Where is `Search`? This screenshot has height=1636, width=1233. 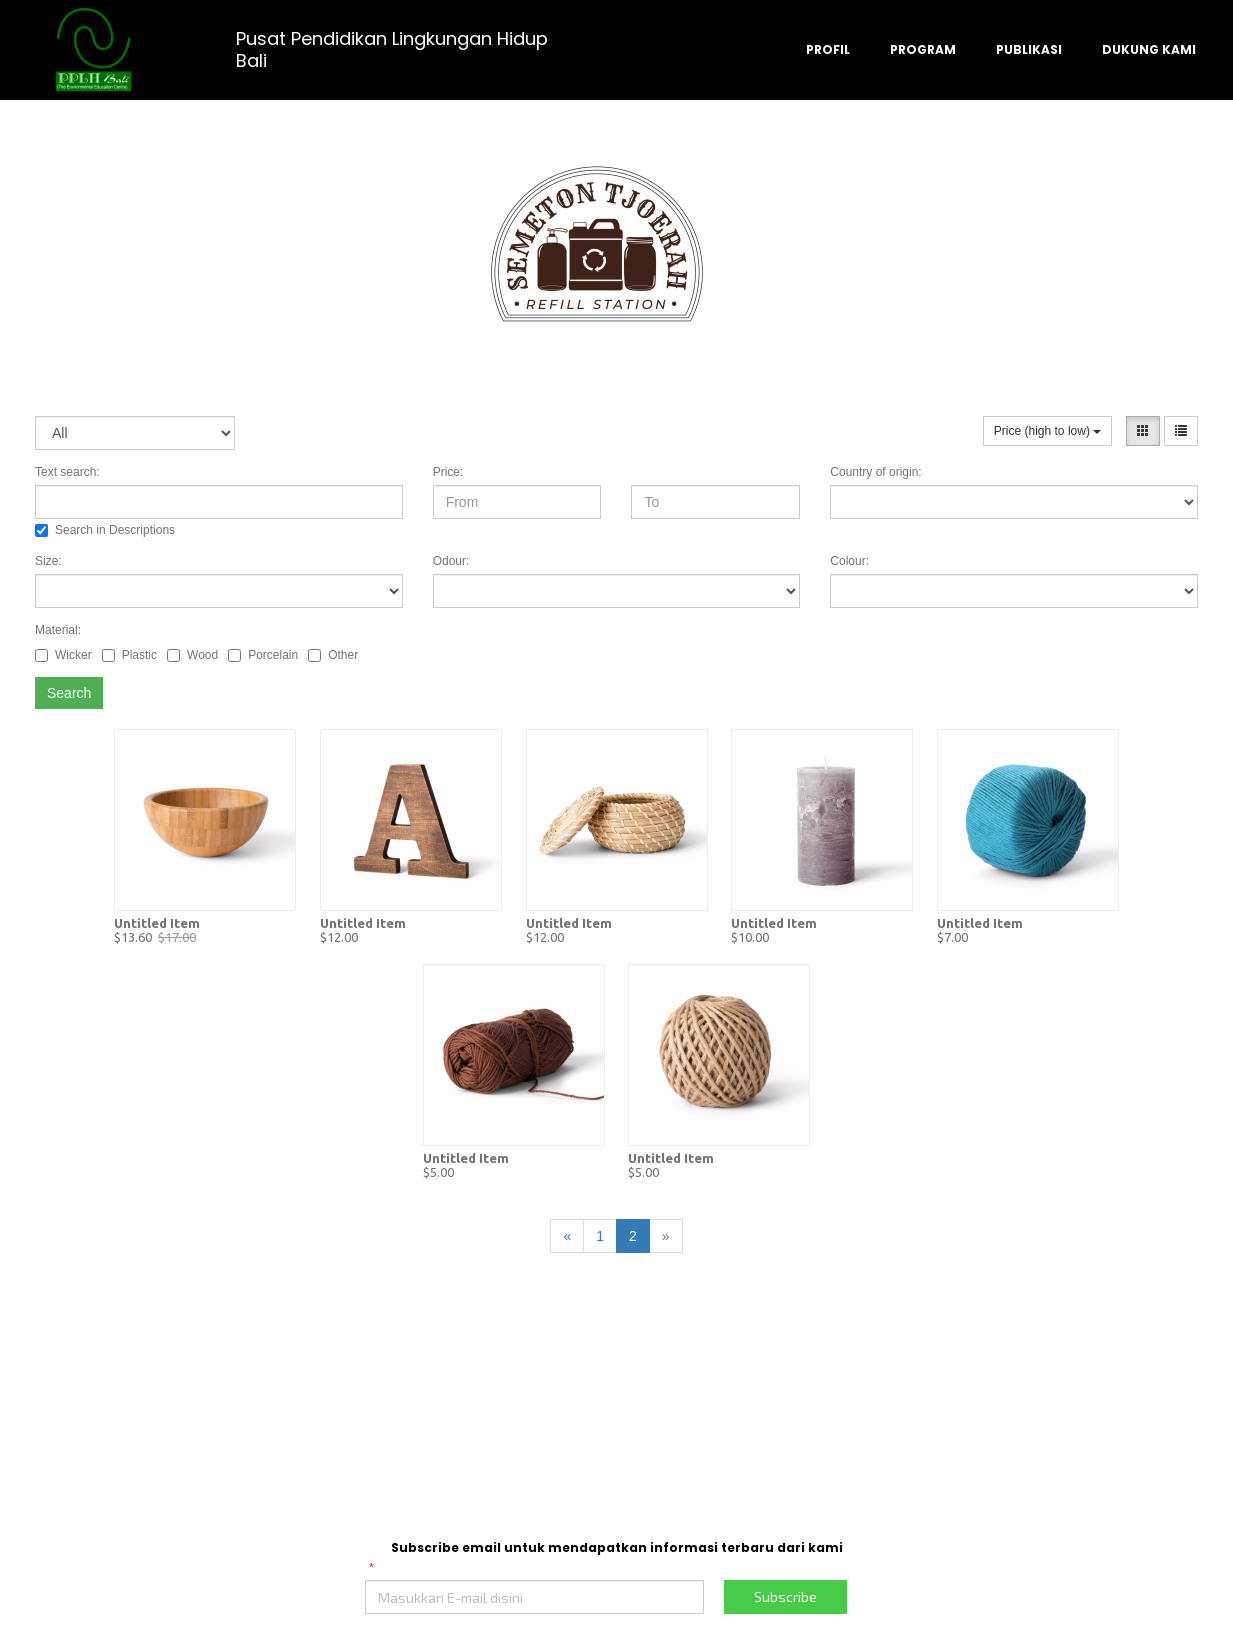 Search is located at coordinates (69, 693).